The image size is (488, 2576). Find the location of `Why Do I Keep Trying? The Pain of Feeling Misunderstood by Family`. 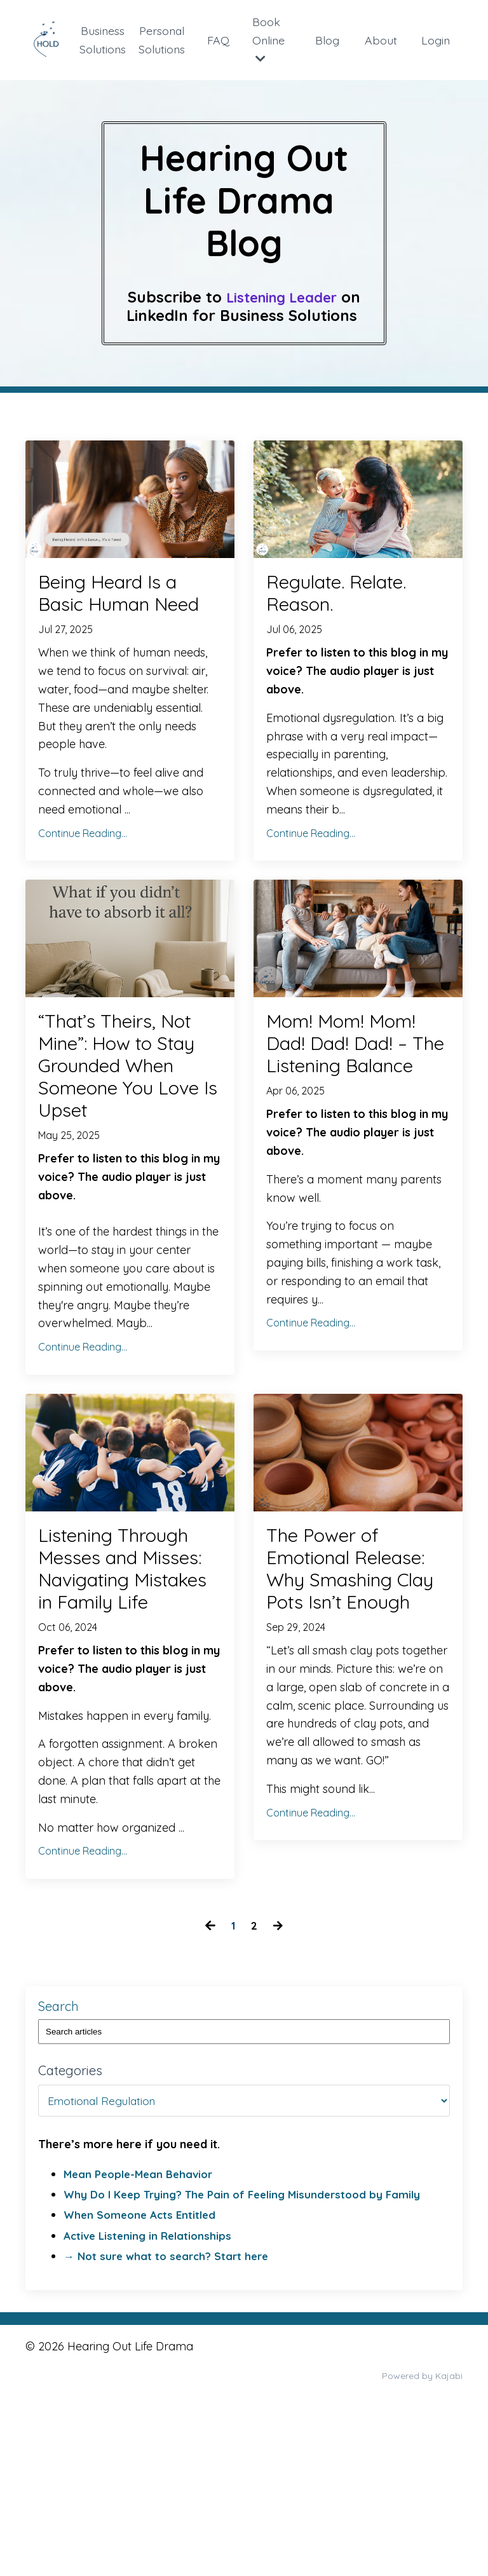

Why Do I Keep Trying? The Pain of Feeling Misunderstood by Family is located at coordinates (251, 2362).